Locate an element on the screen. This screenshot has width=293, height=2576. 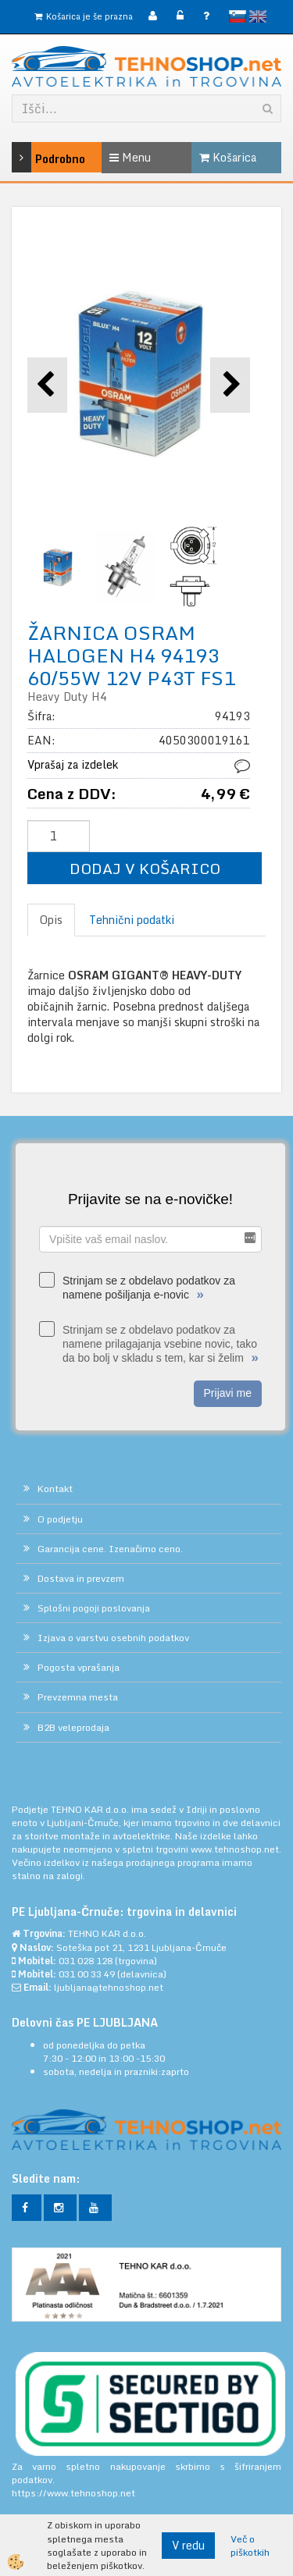
Košarica is located at coordinates (227, 157).